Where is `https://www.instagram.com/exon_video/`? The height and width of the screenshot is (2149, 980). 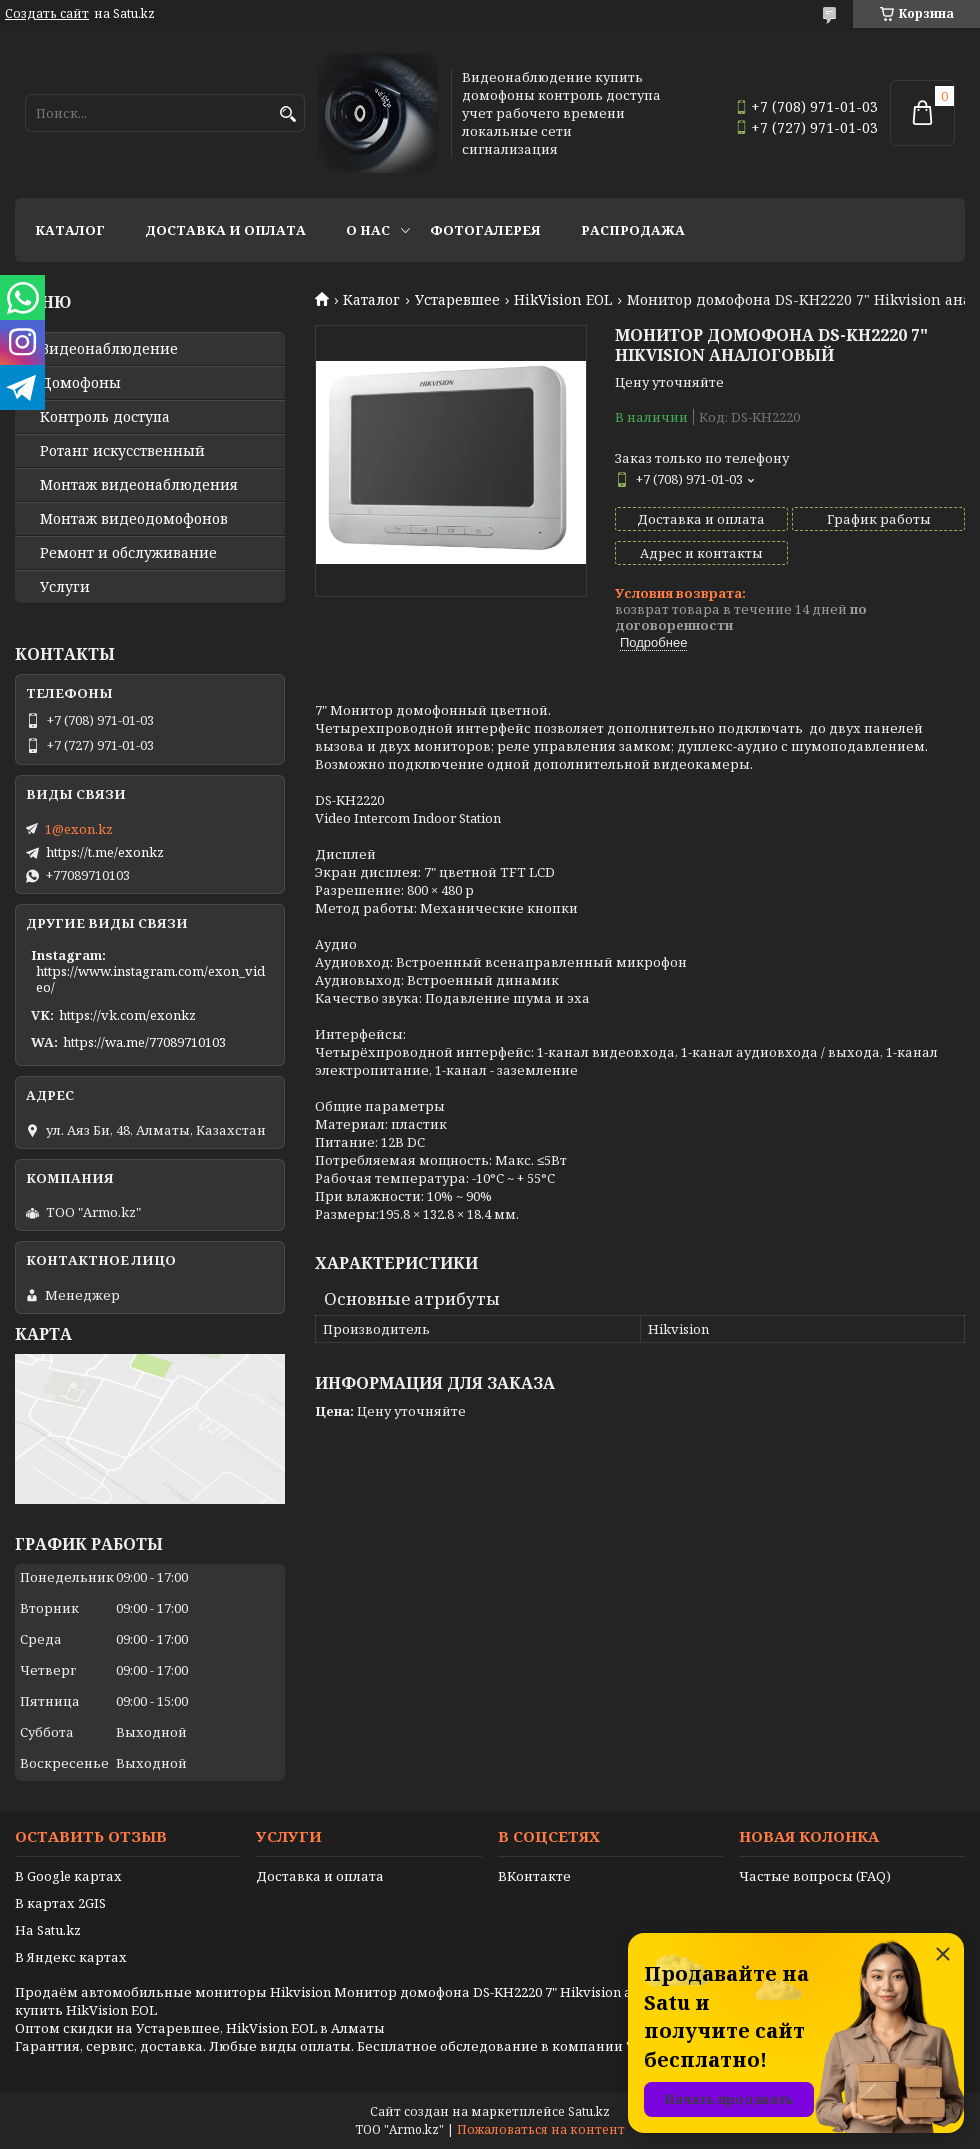 https://www.instagram.com/exon_video/ is located at coordinates (150, 979).